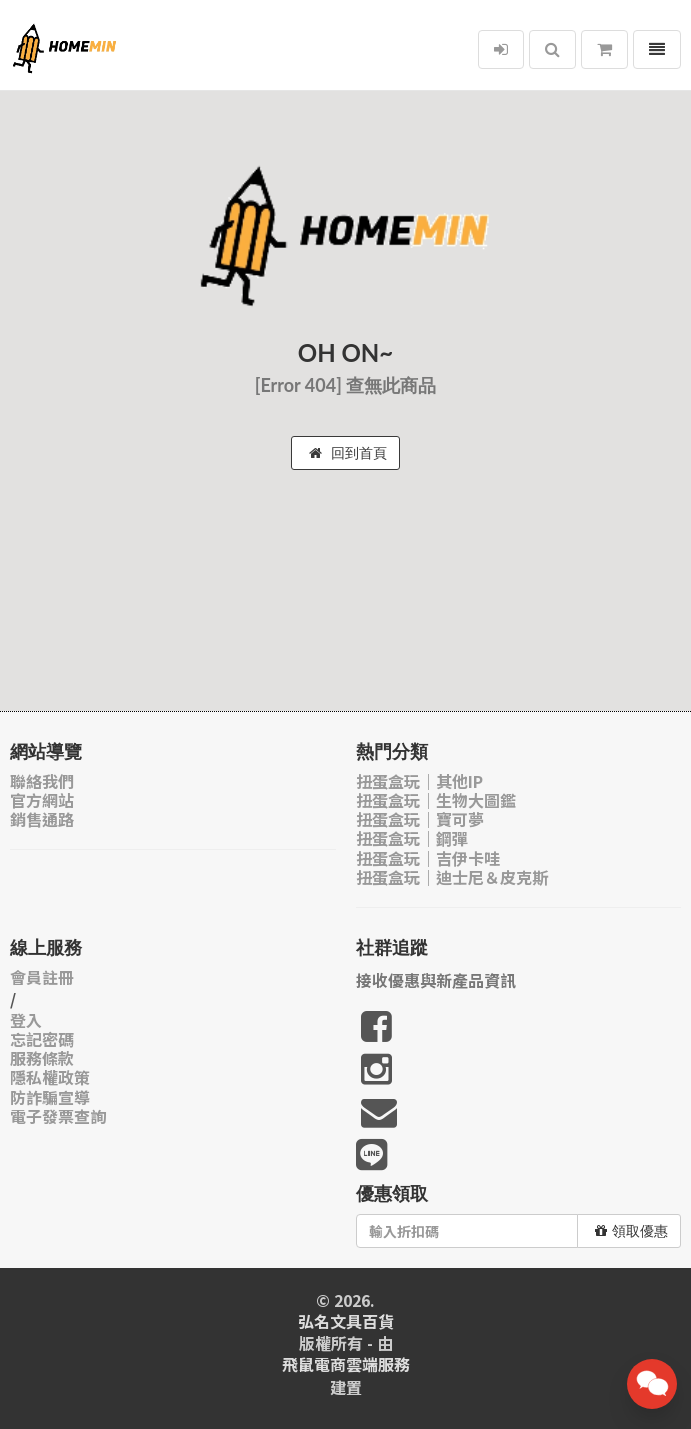 The image size is (691, 1429). I want to click on 回到首頁, so click(348, 453).